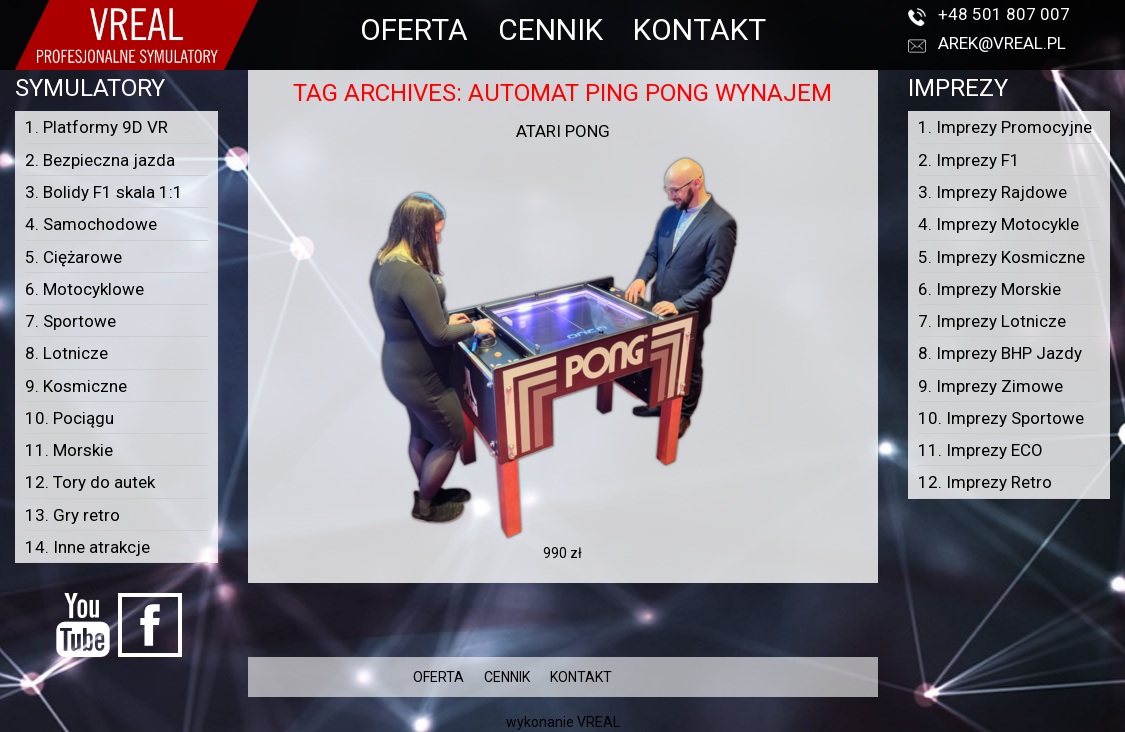 Image resolution: width=1125 pixels, height=732 pixels. What do you see at coordinates (992, 321) in the screenshot?
I see `7. Imprezy Lotnicze` at bounding box center [992, 321].